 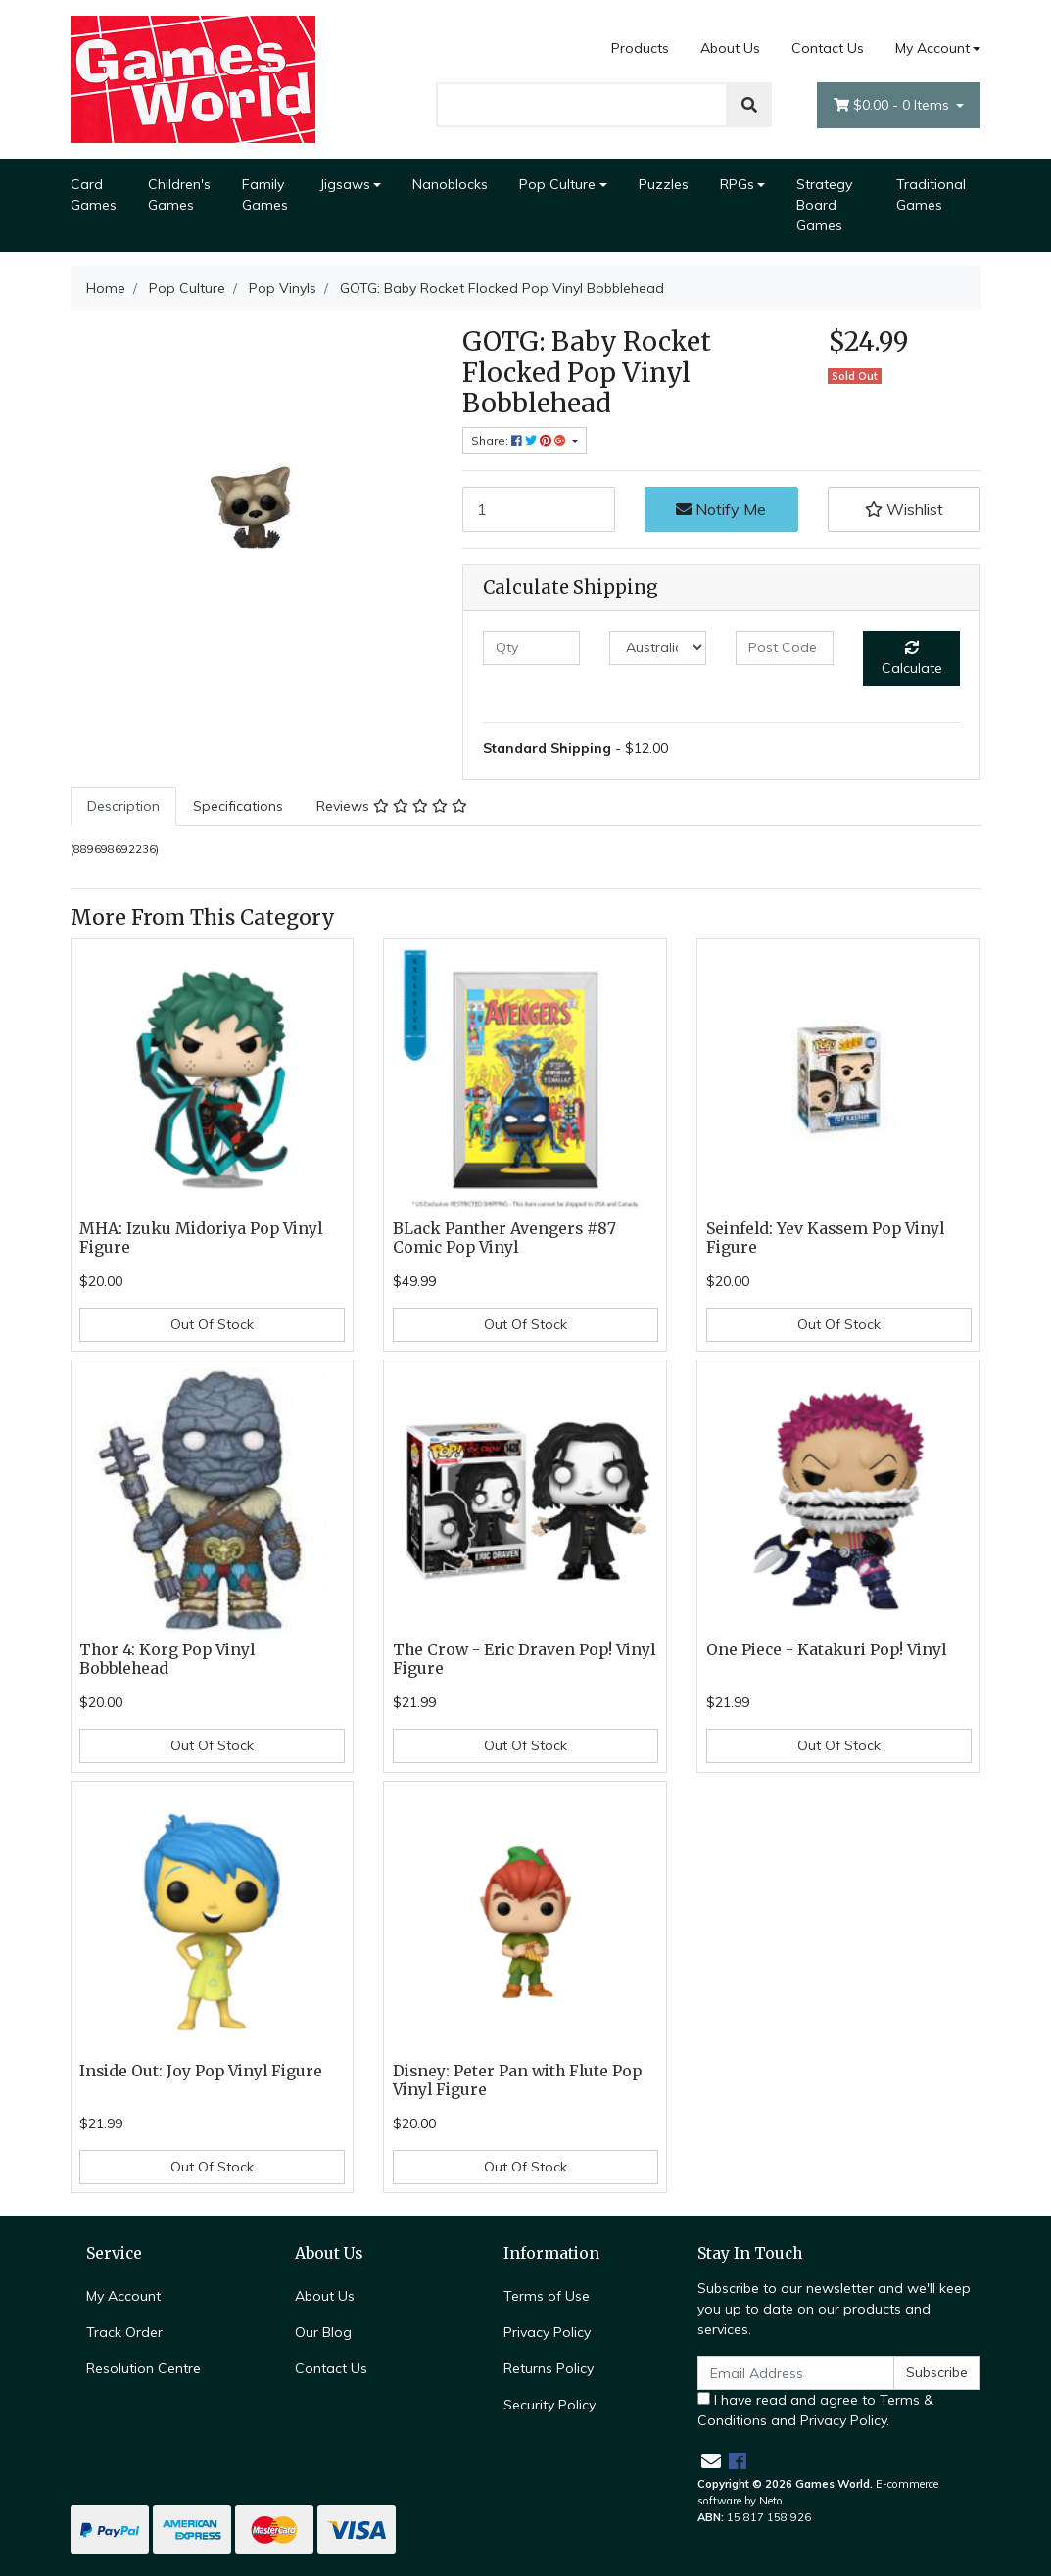 I want to click on Returns Policy, so click(x=548, y=2368).